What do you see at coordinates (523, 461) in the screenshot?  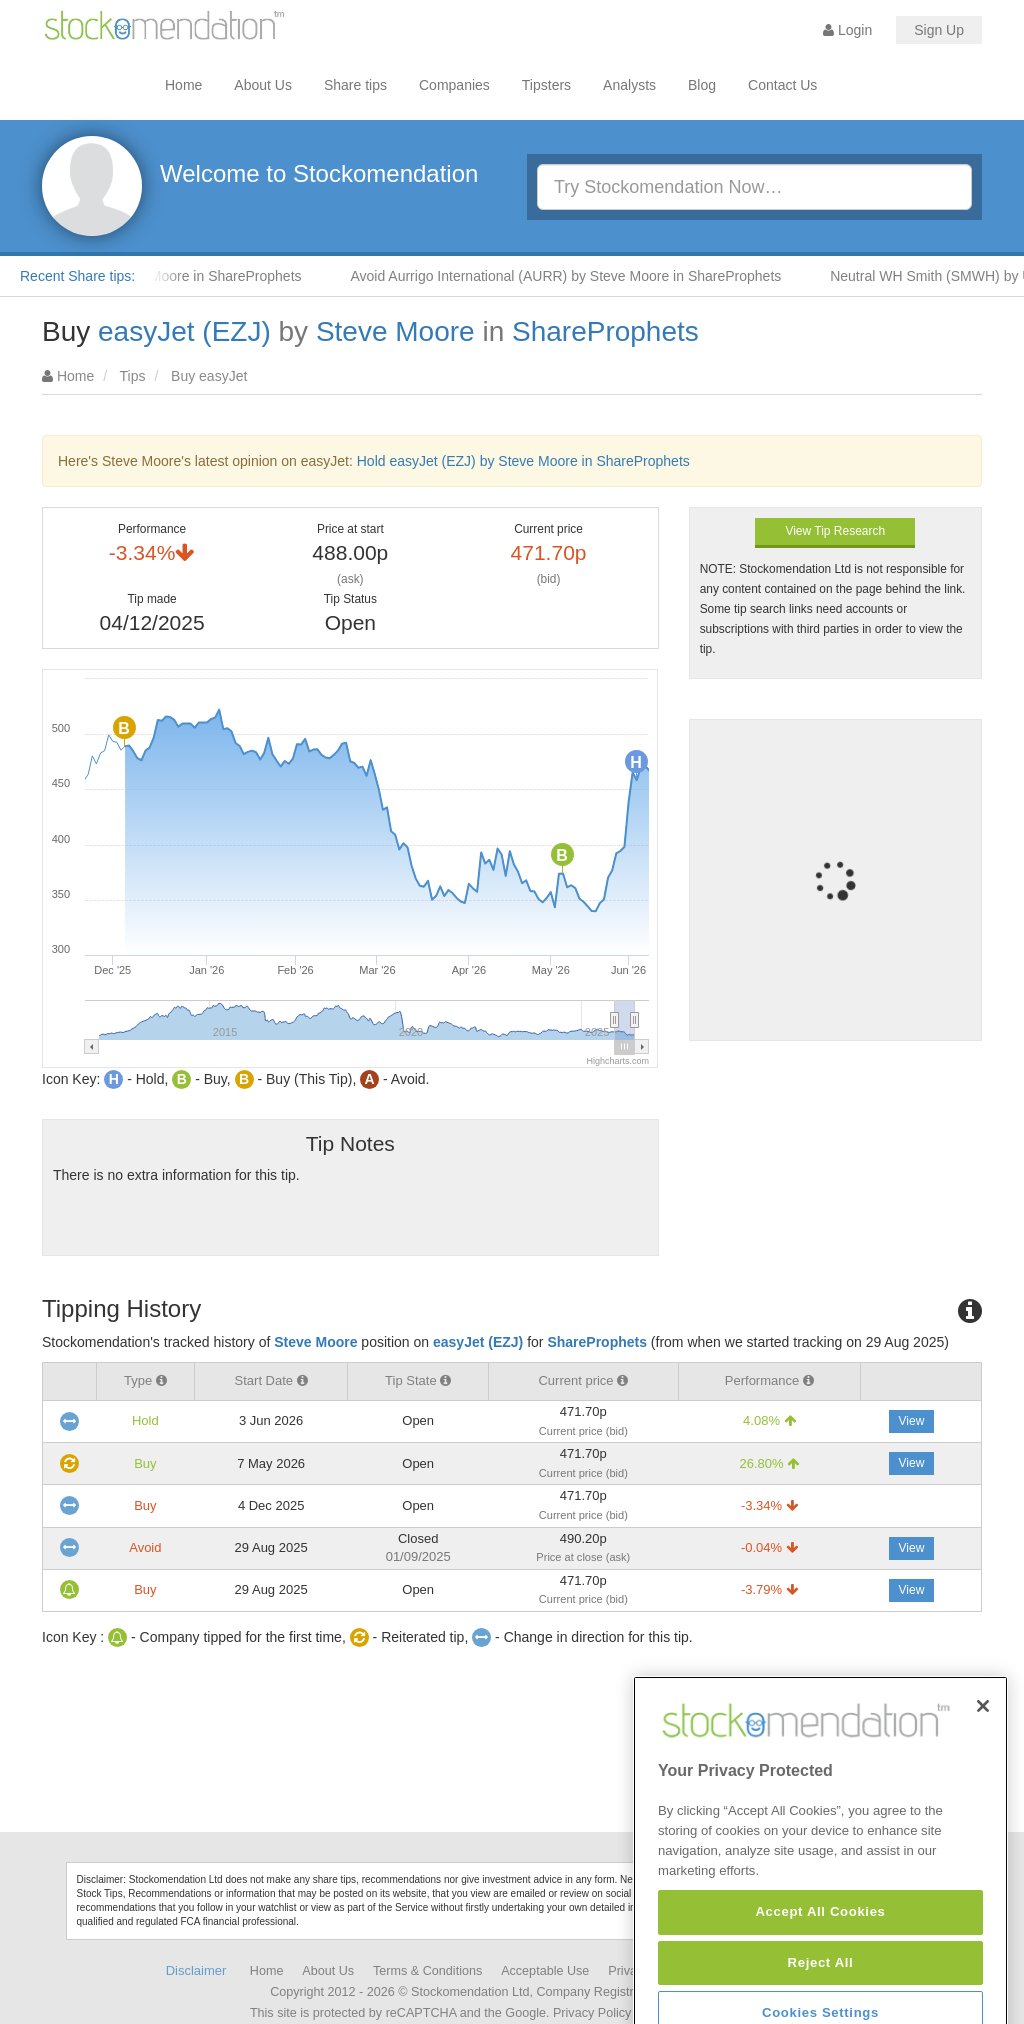 I see `Hold easyJet (EZJ) by Steve Moore in ShareProphets` at bounding box center [523, 461].